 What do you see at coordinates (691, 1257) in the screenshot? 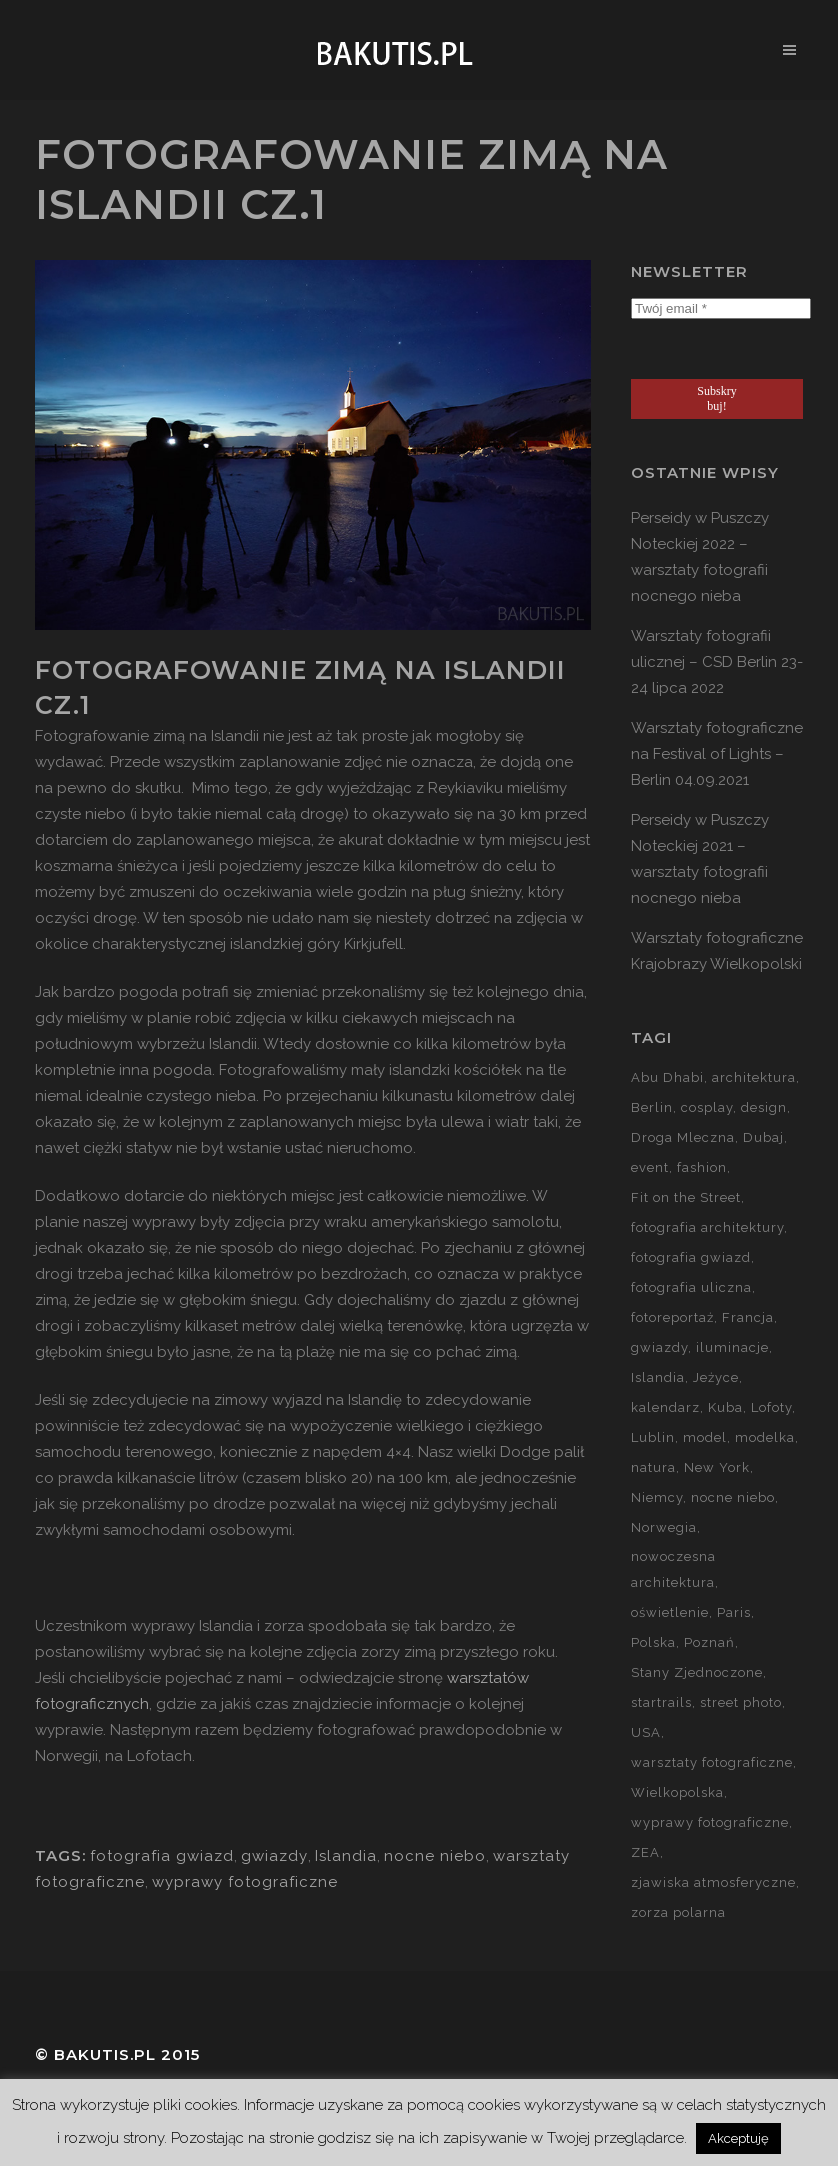
I see `fotografia gwiazd [fotografia gwiazd (27 elementów)]` at bounding box center [691, 1257].